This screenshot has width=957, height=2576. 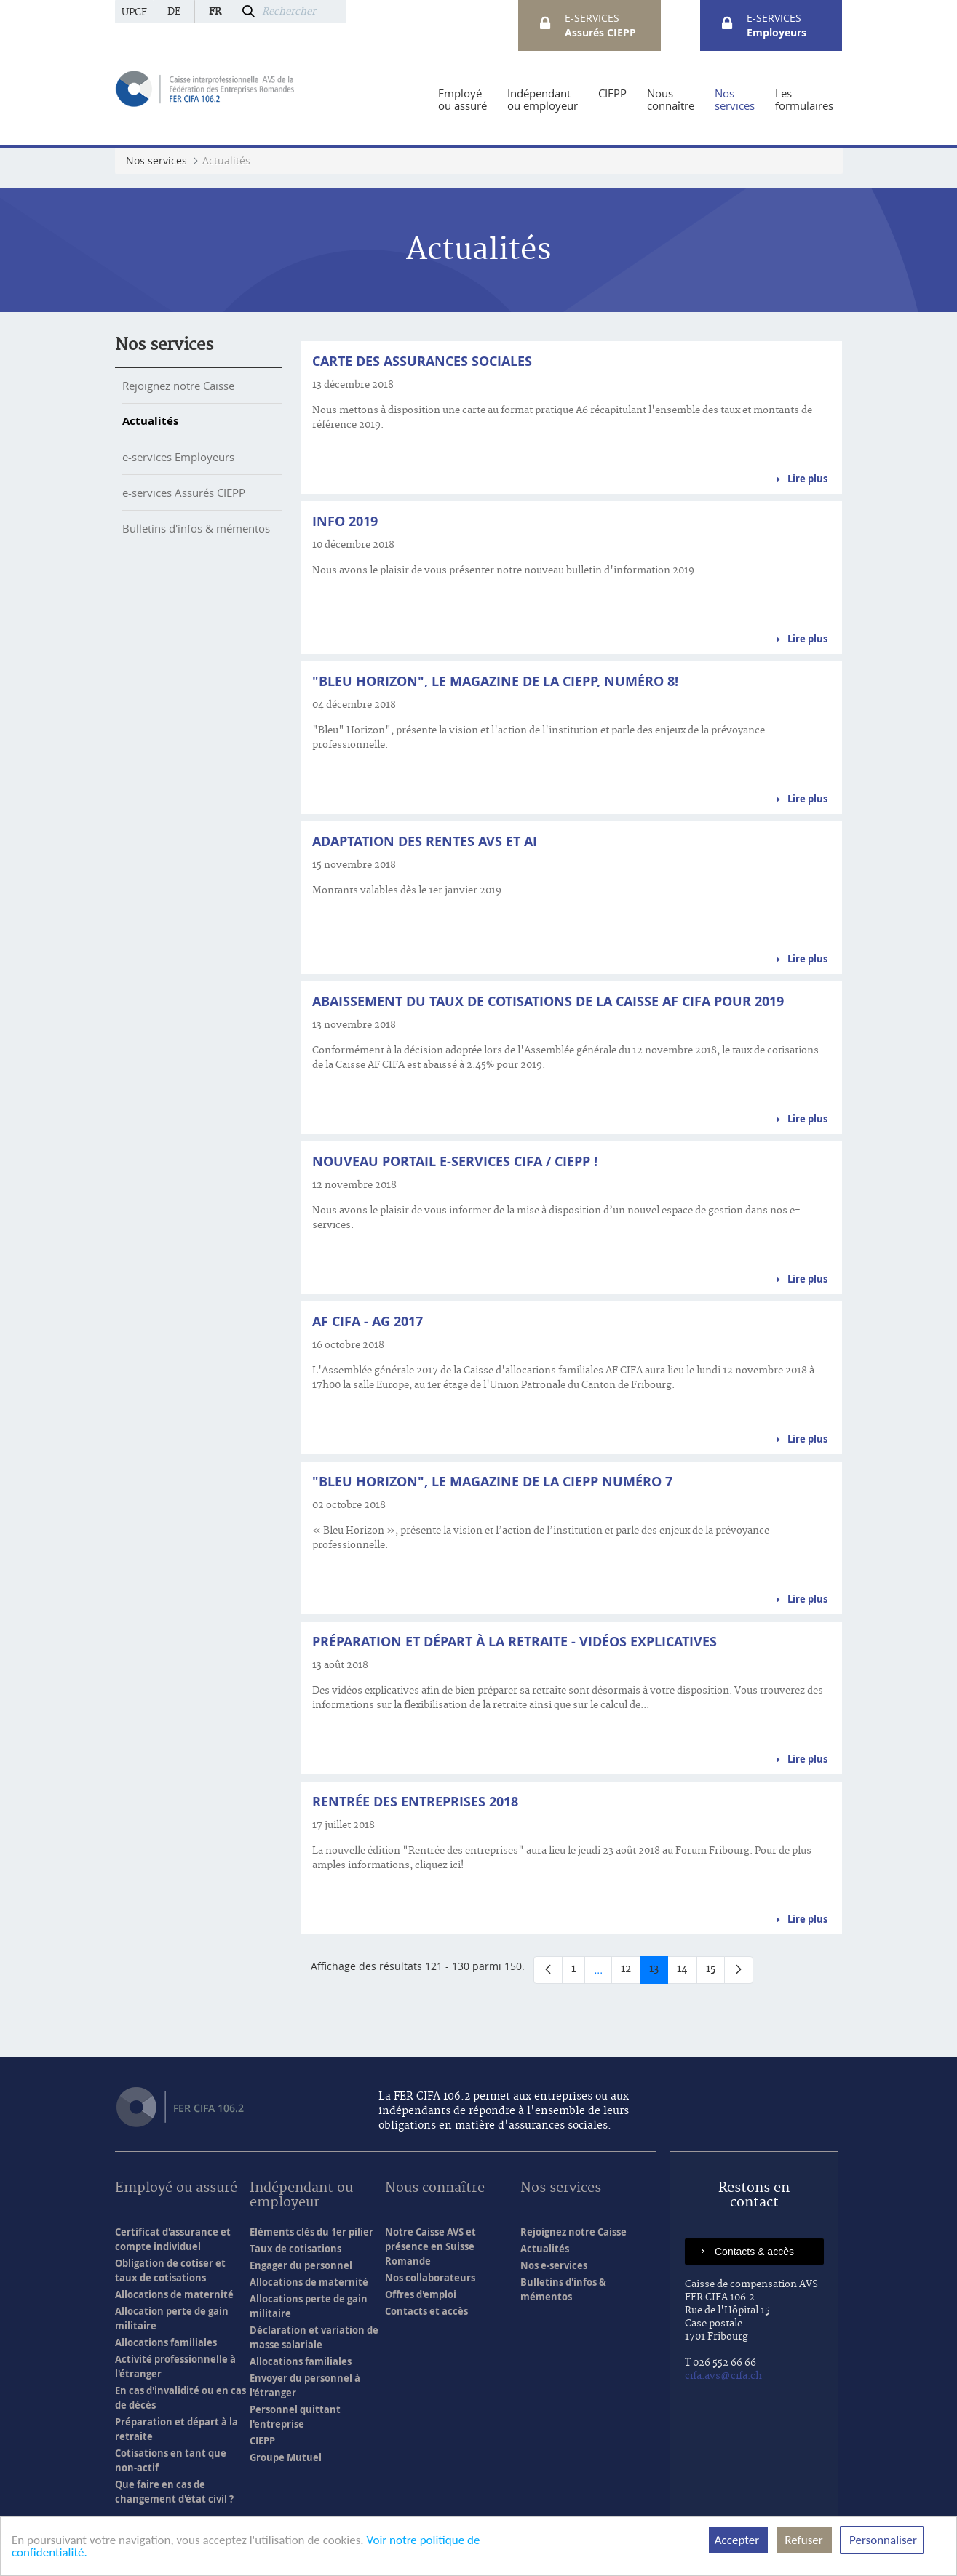 What do you see at coordinates (804, 2540) in the screenshot?
I see `Refuser` at bounding box center [804, 2540].